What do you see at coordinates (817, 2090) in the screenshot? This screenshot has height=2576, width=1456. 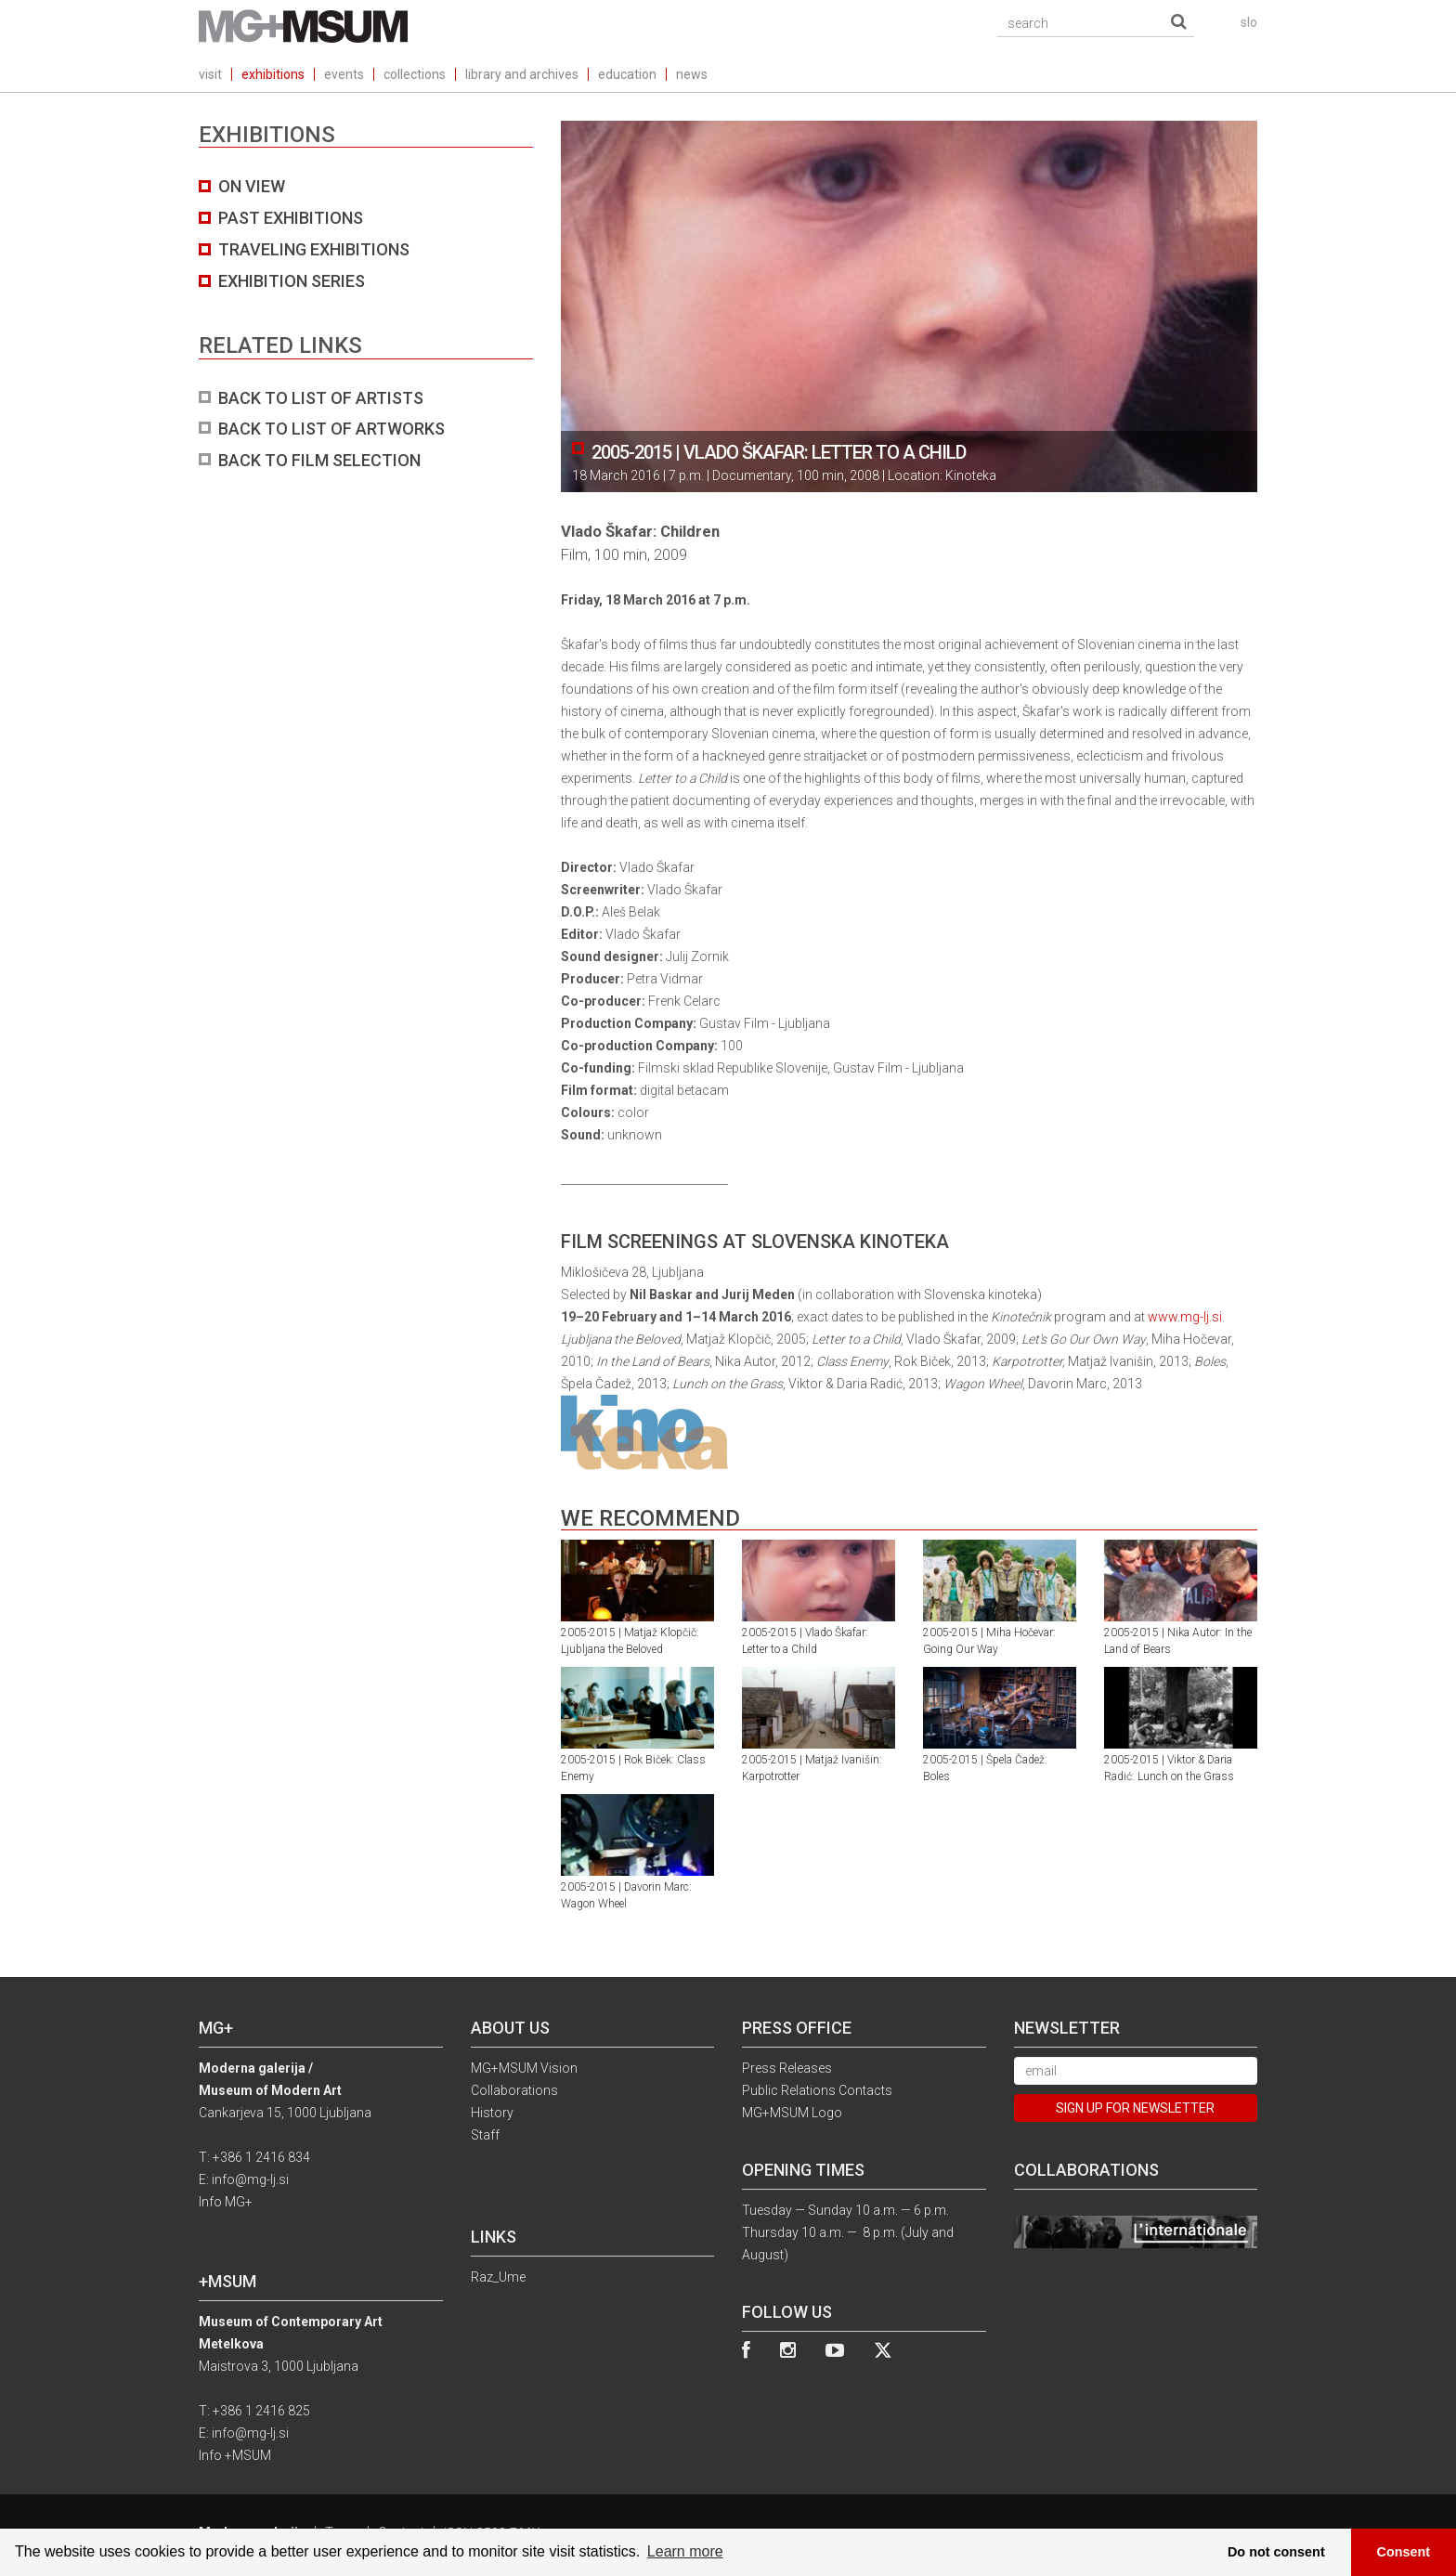 I see `Public Relations Contacts` at bounding box center [817, 2090].